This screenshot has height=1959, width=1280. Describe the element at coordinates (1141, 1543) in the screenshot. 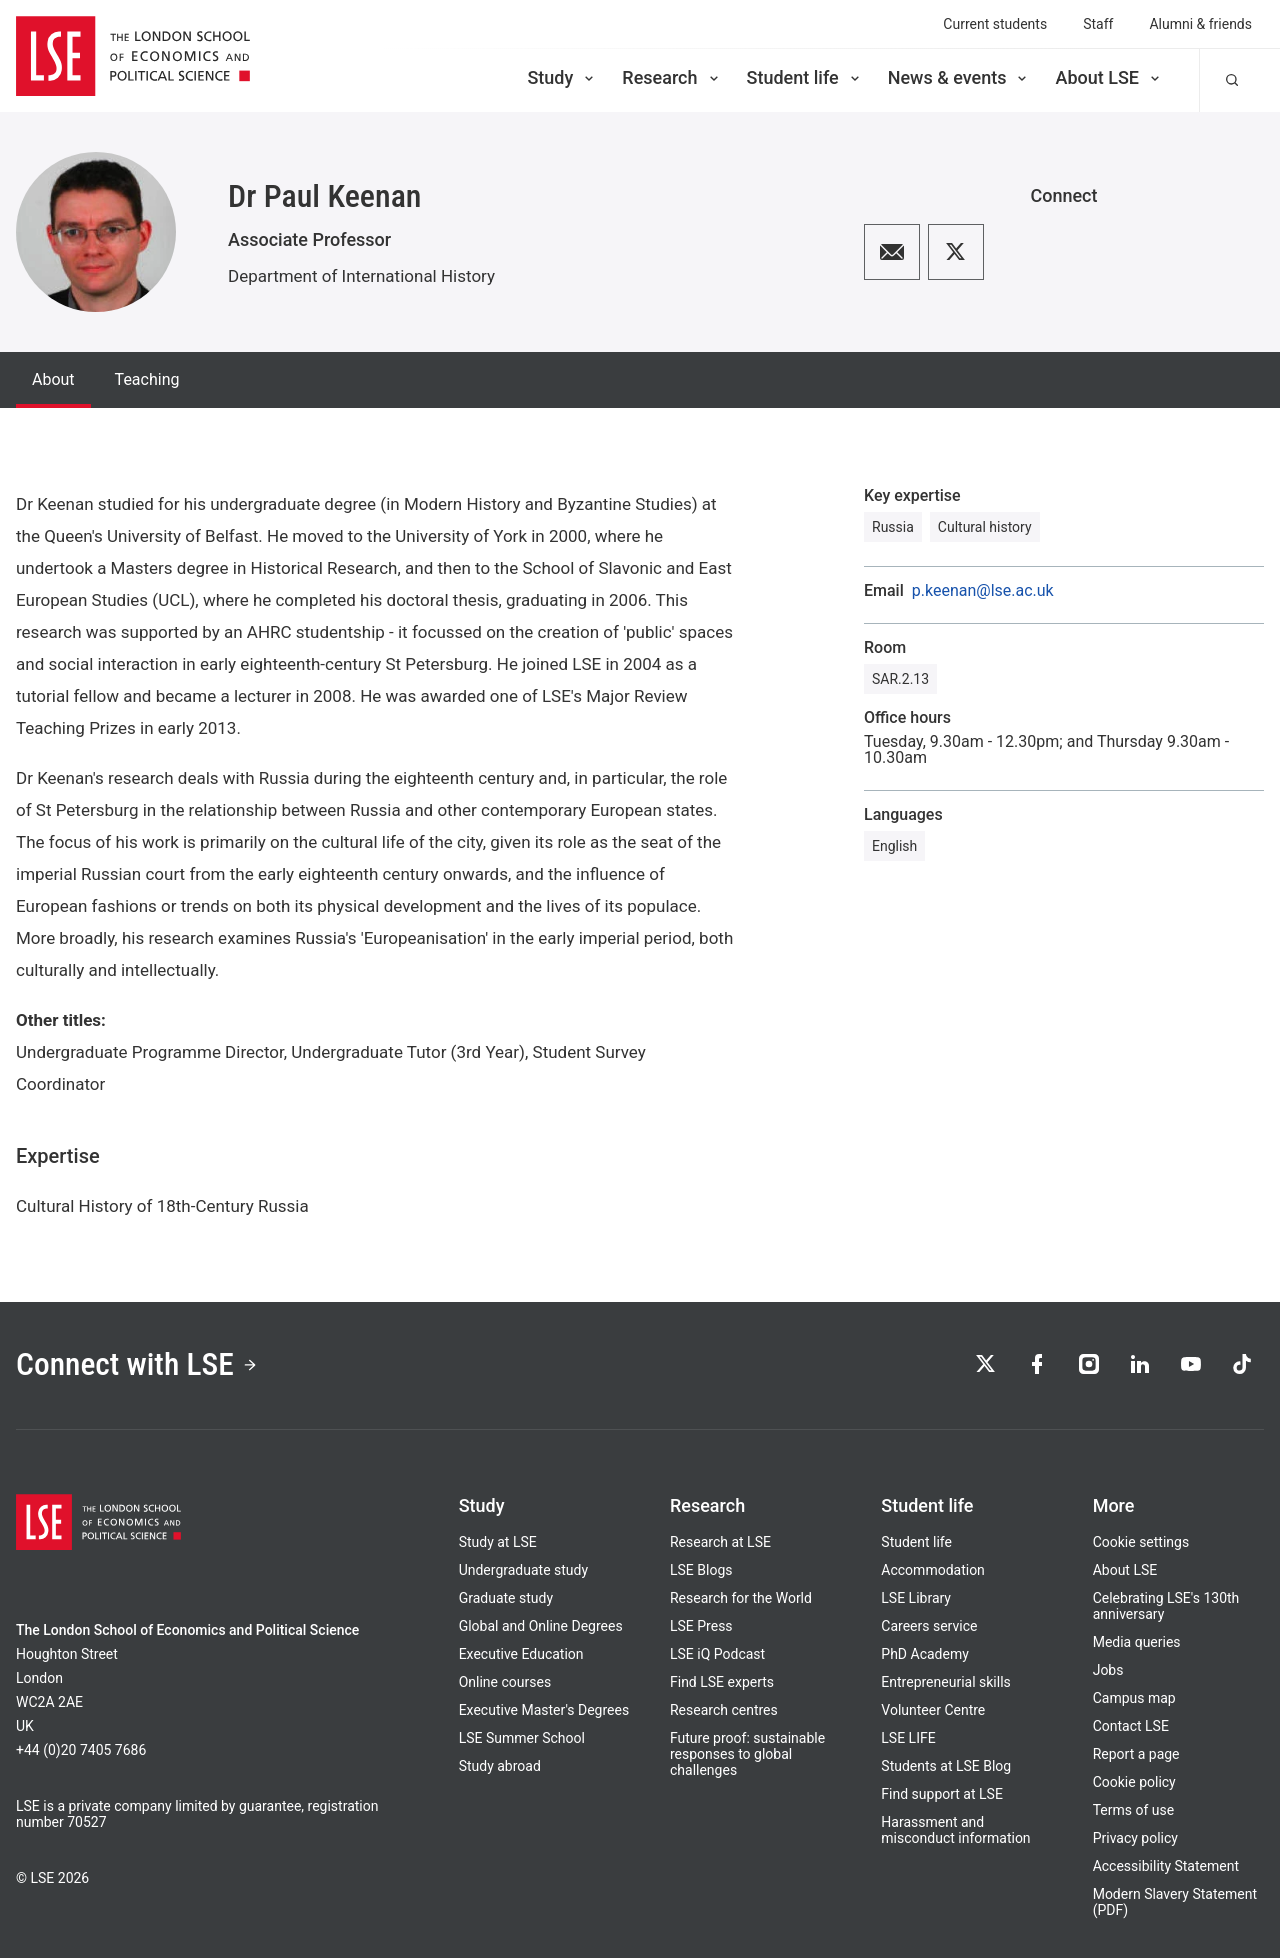

I see `Cookie settings` at that location.